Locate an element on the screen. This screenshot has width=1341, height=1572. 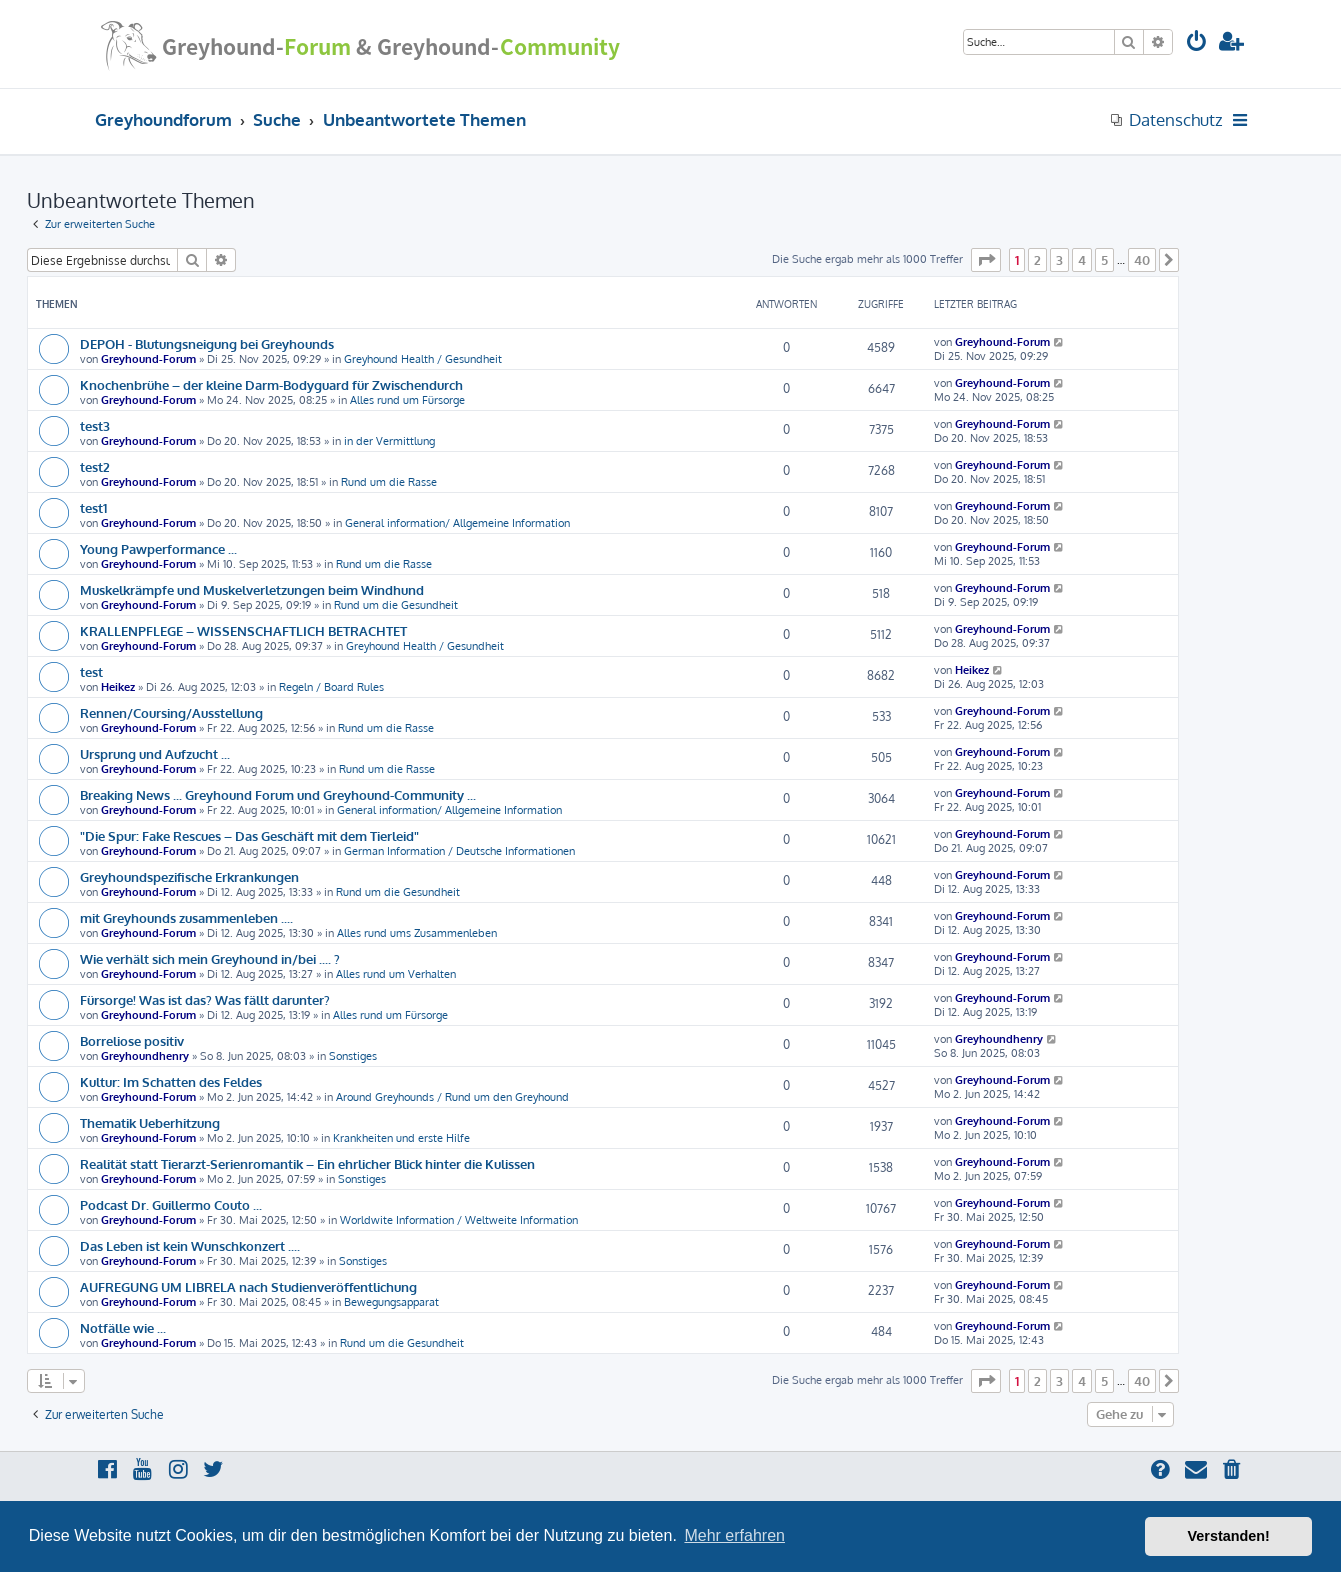
test1 is located at coordinates (93, 507).